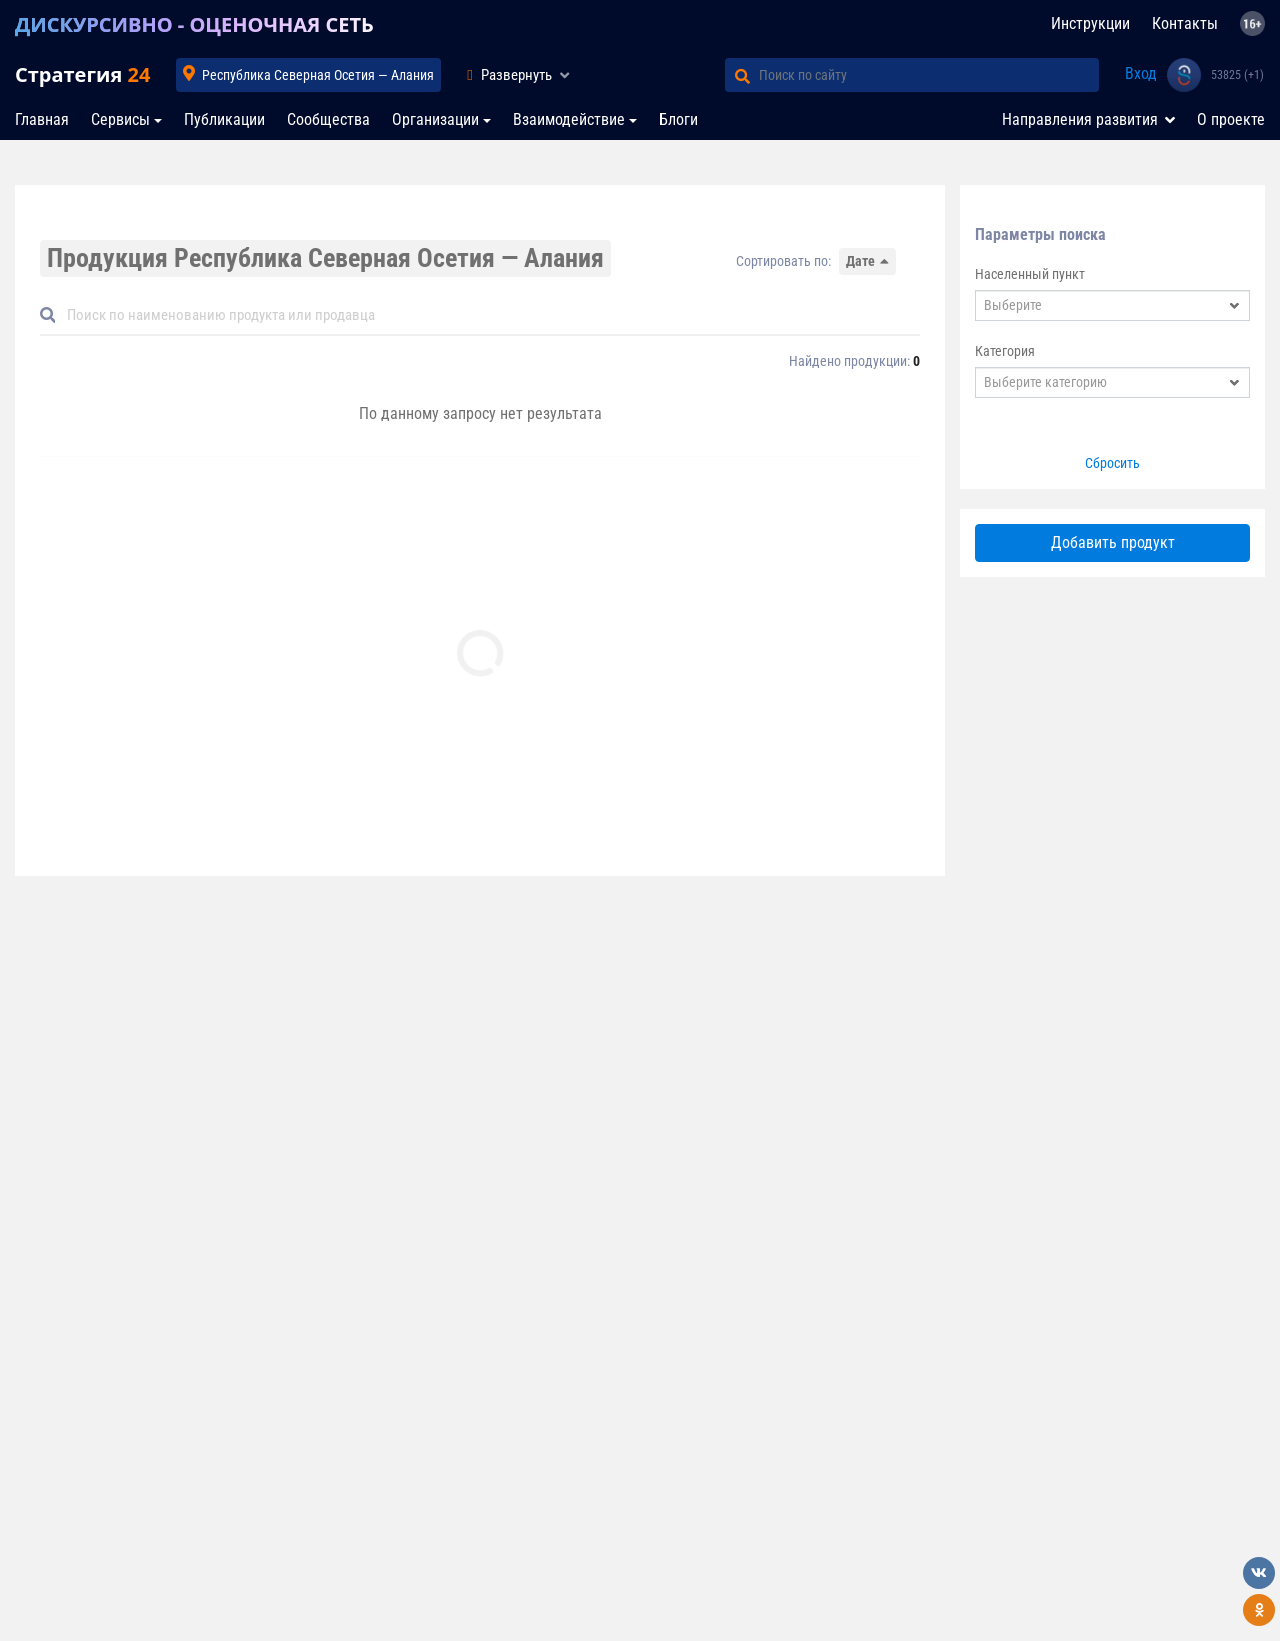 The image size is (1280, 1641). I want to click on Сообщества, so click(328, 119).